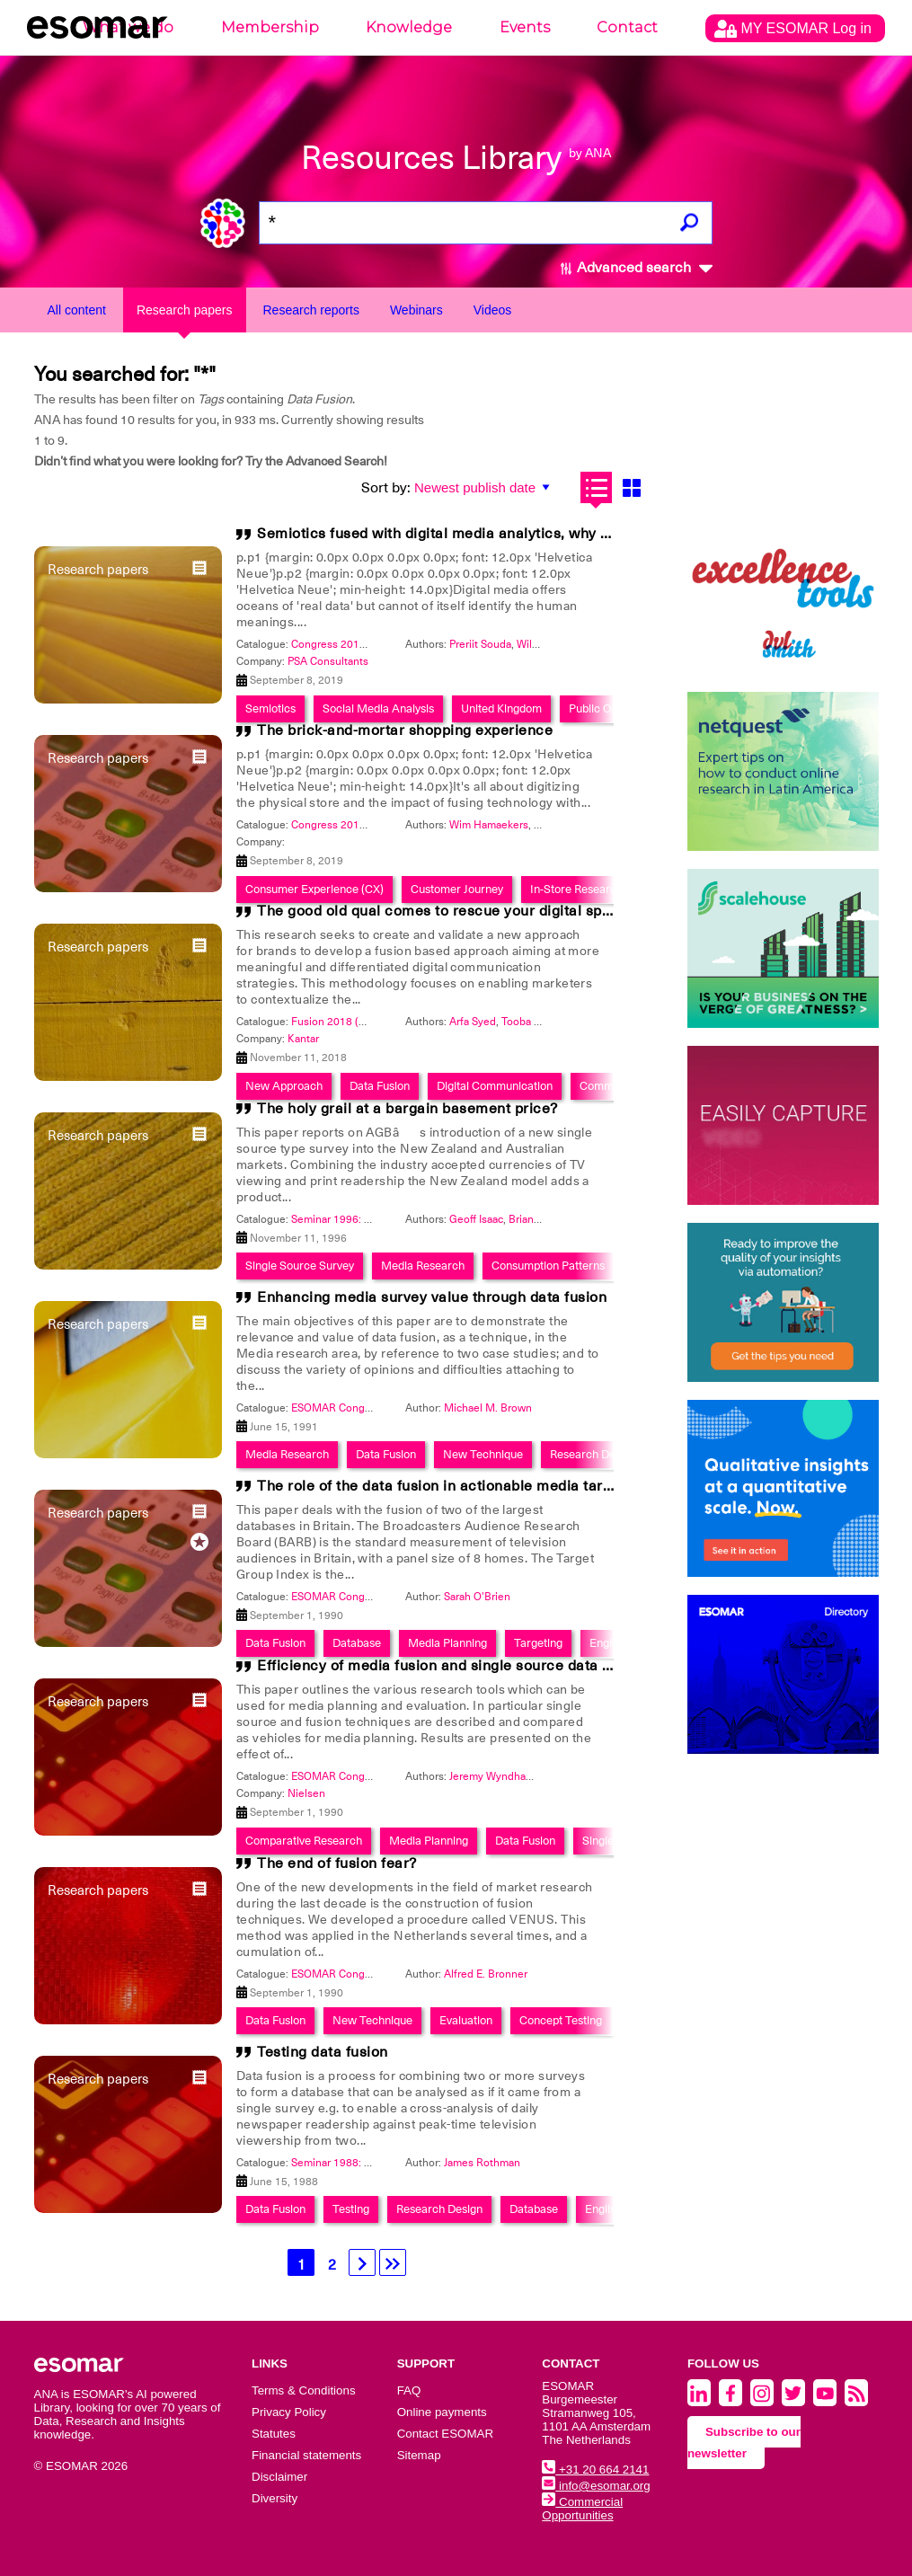 The width and height of the screenshot is (912, 2576). I want to click on Customer Journey, so click(457, 889).